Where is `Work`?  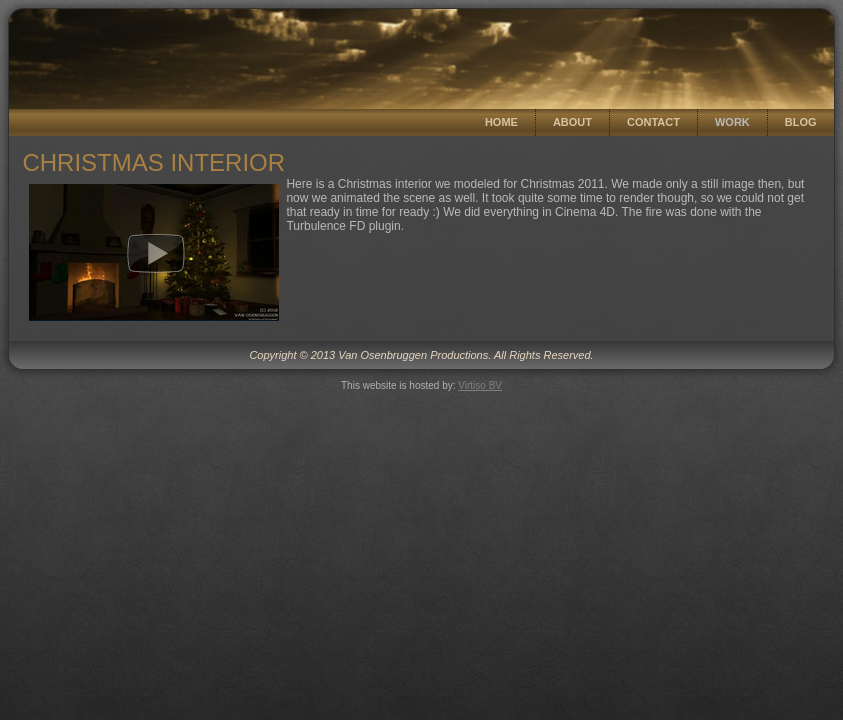
Work is located at coordinates (732, 122).